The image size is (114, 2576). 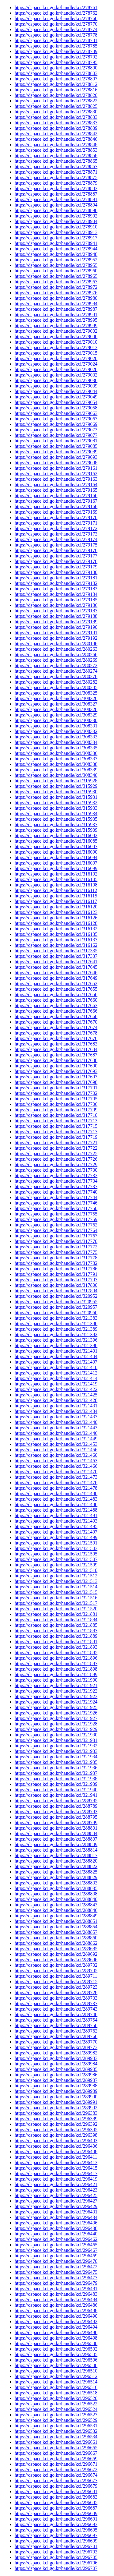 I want to click on https://dspace.kci.go.kr/handle/kci/317645, so click(x=56, y=967).